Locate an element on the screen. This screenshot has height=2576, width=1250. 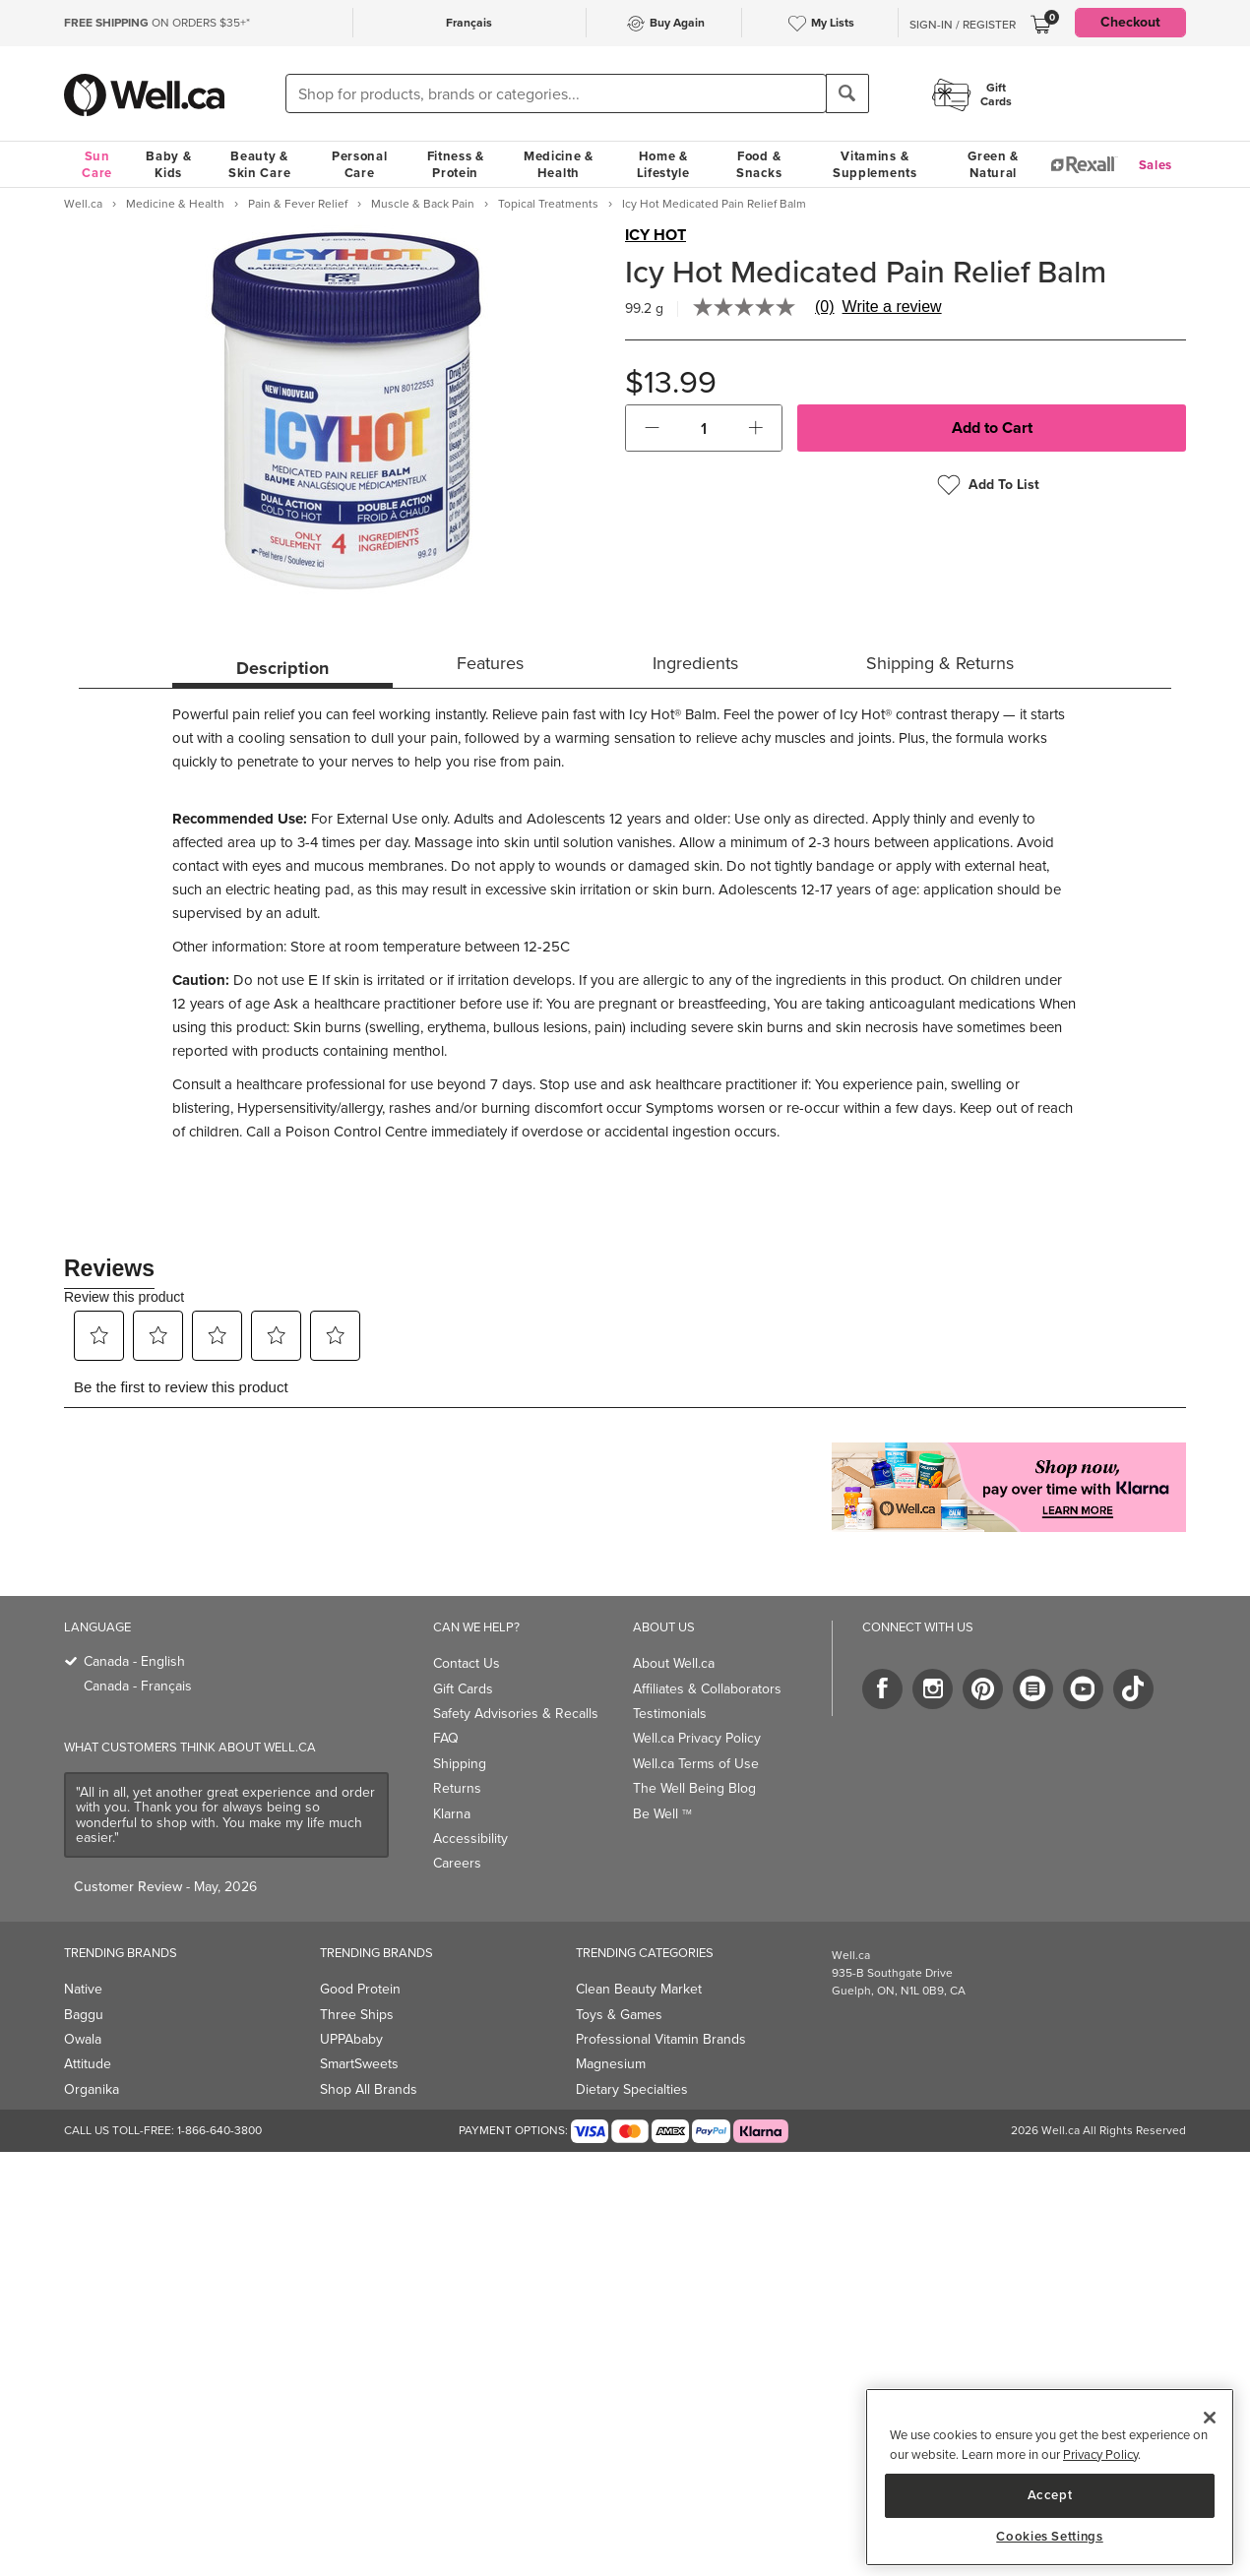
Checkout is located at coordinates (1130, 22).